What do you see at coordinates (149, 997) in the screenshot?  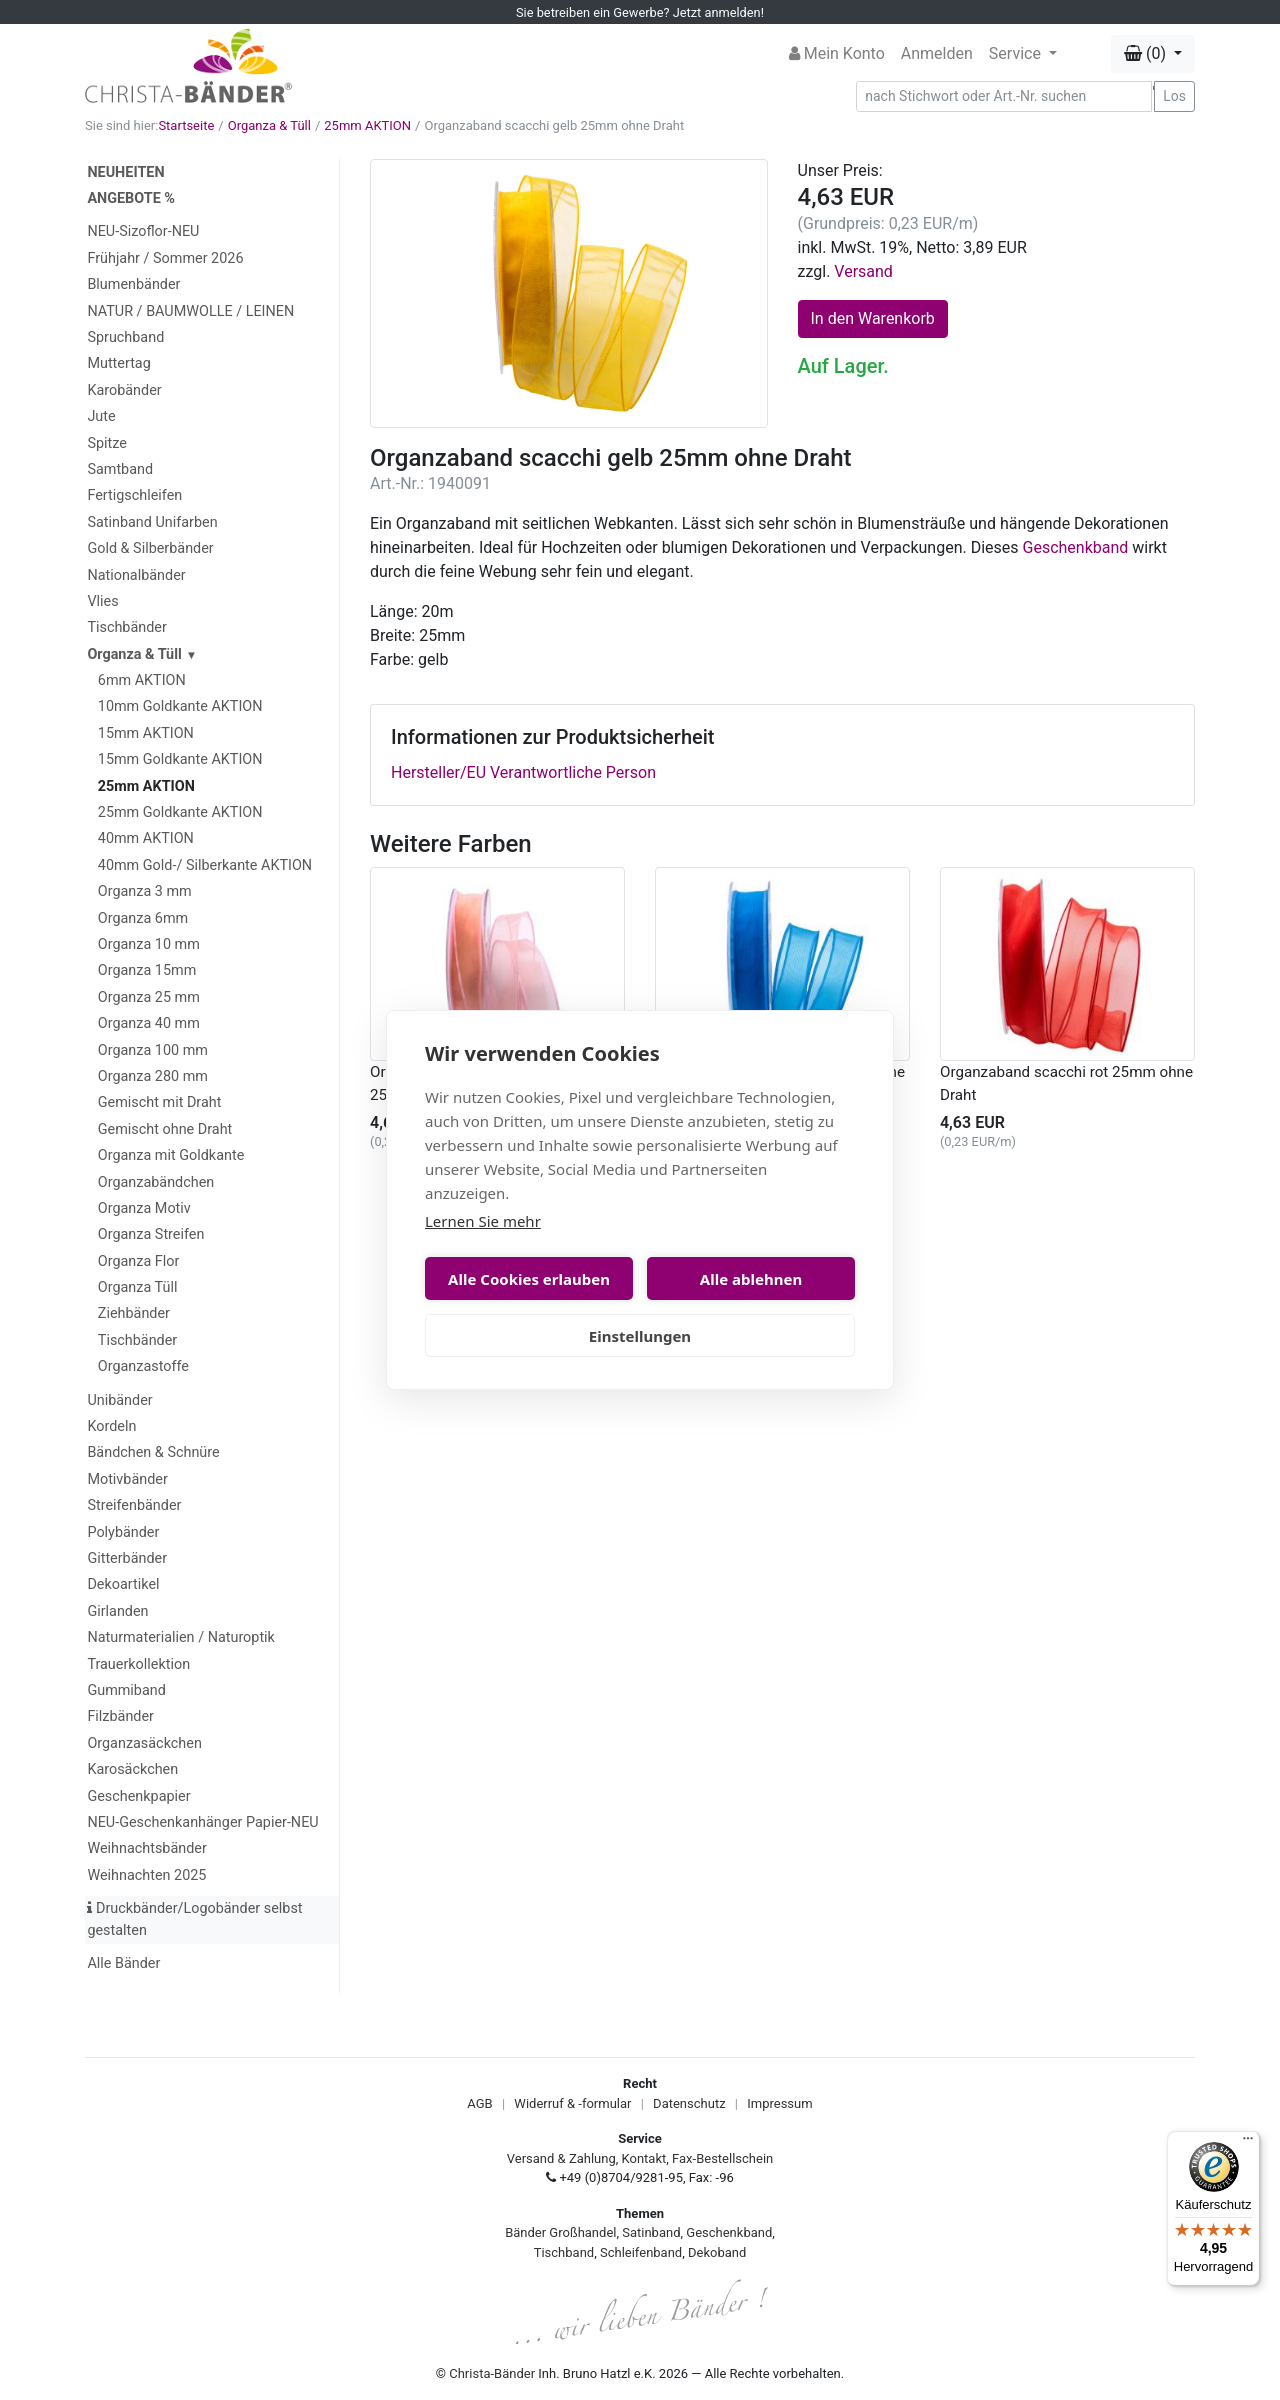 I see `Organza 25 mm` at bounding box center [149, 997].